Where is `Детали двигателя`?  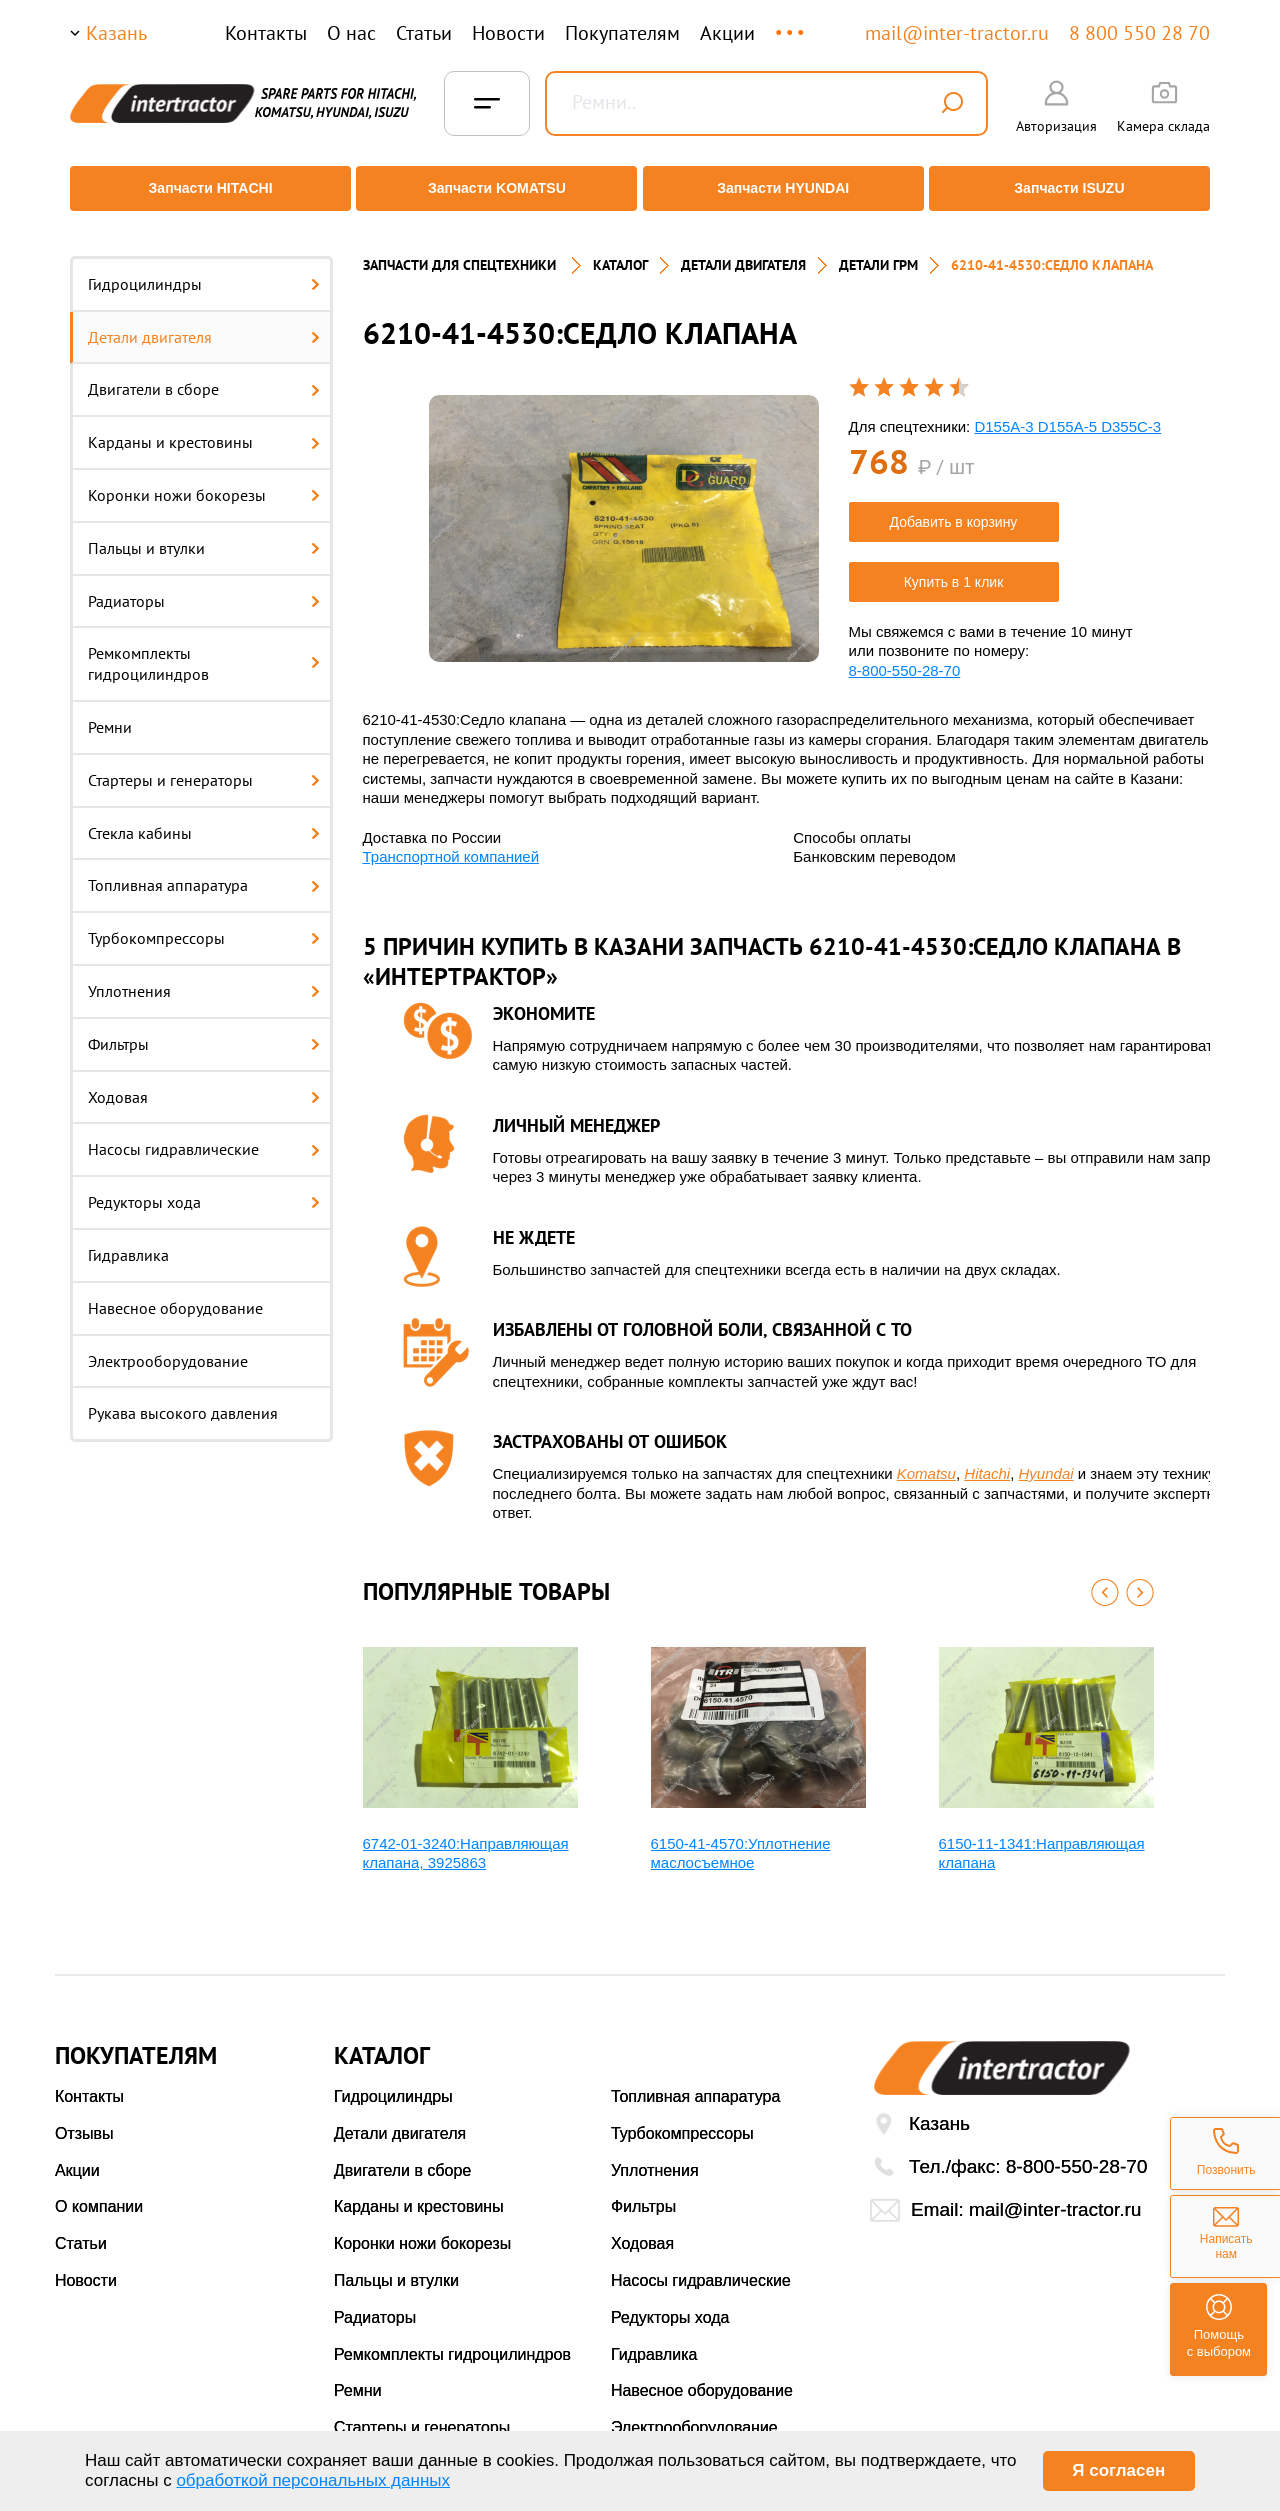
Детали двигателя is located at coordinates (204, 322).